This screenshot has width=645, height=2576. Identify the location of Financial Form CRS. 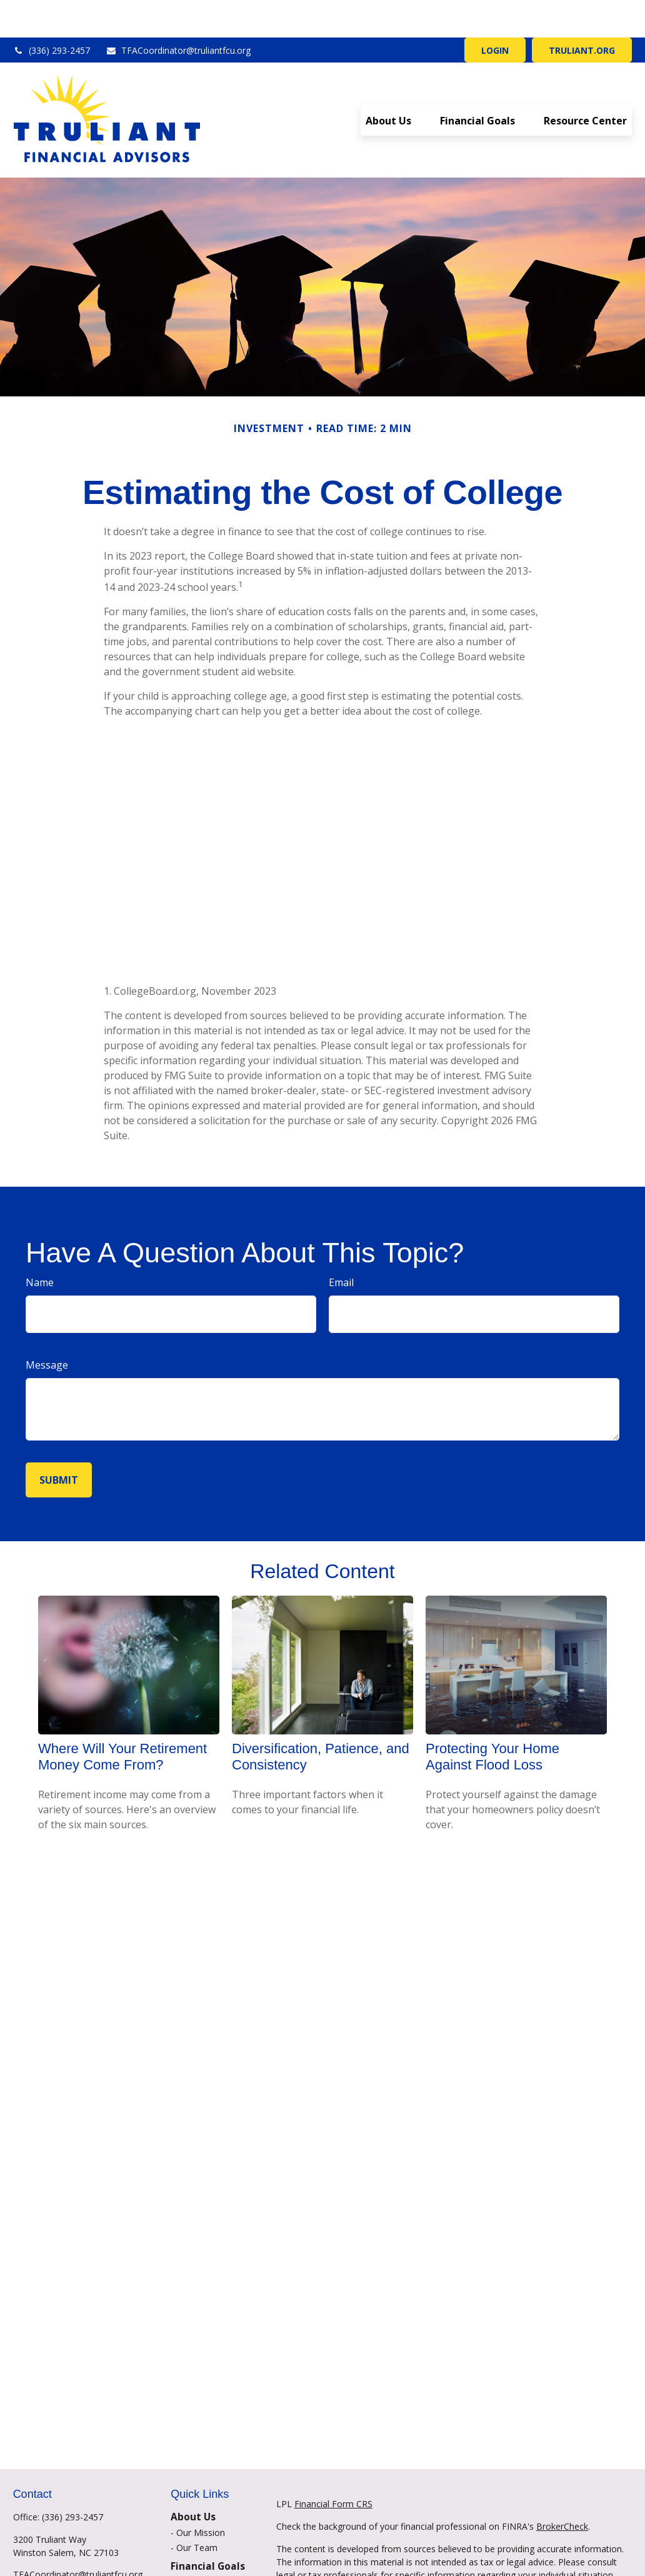
(333, 2466).